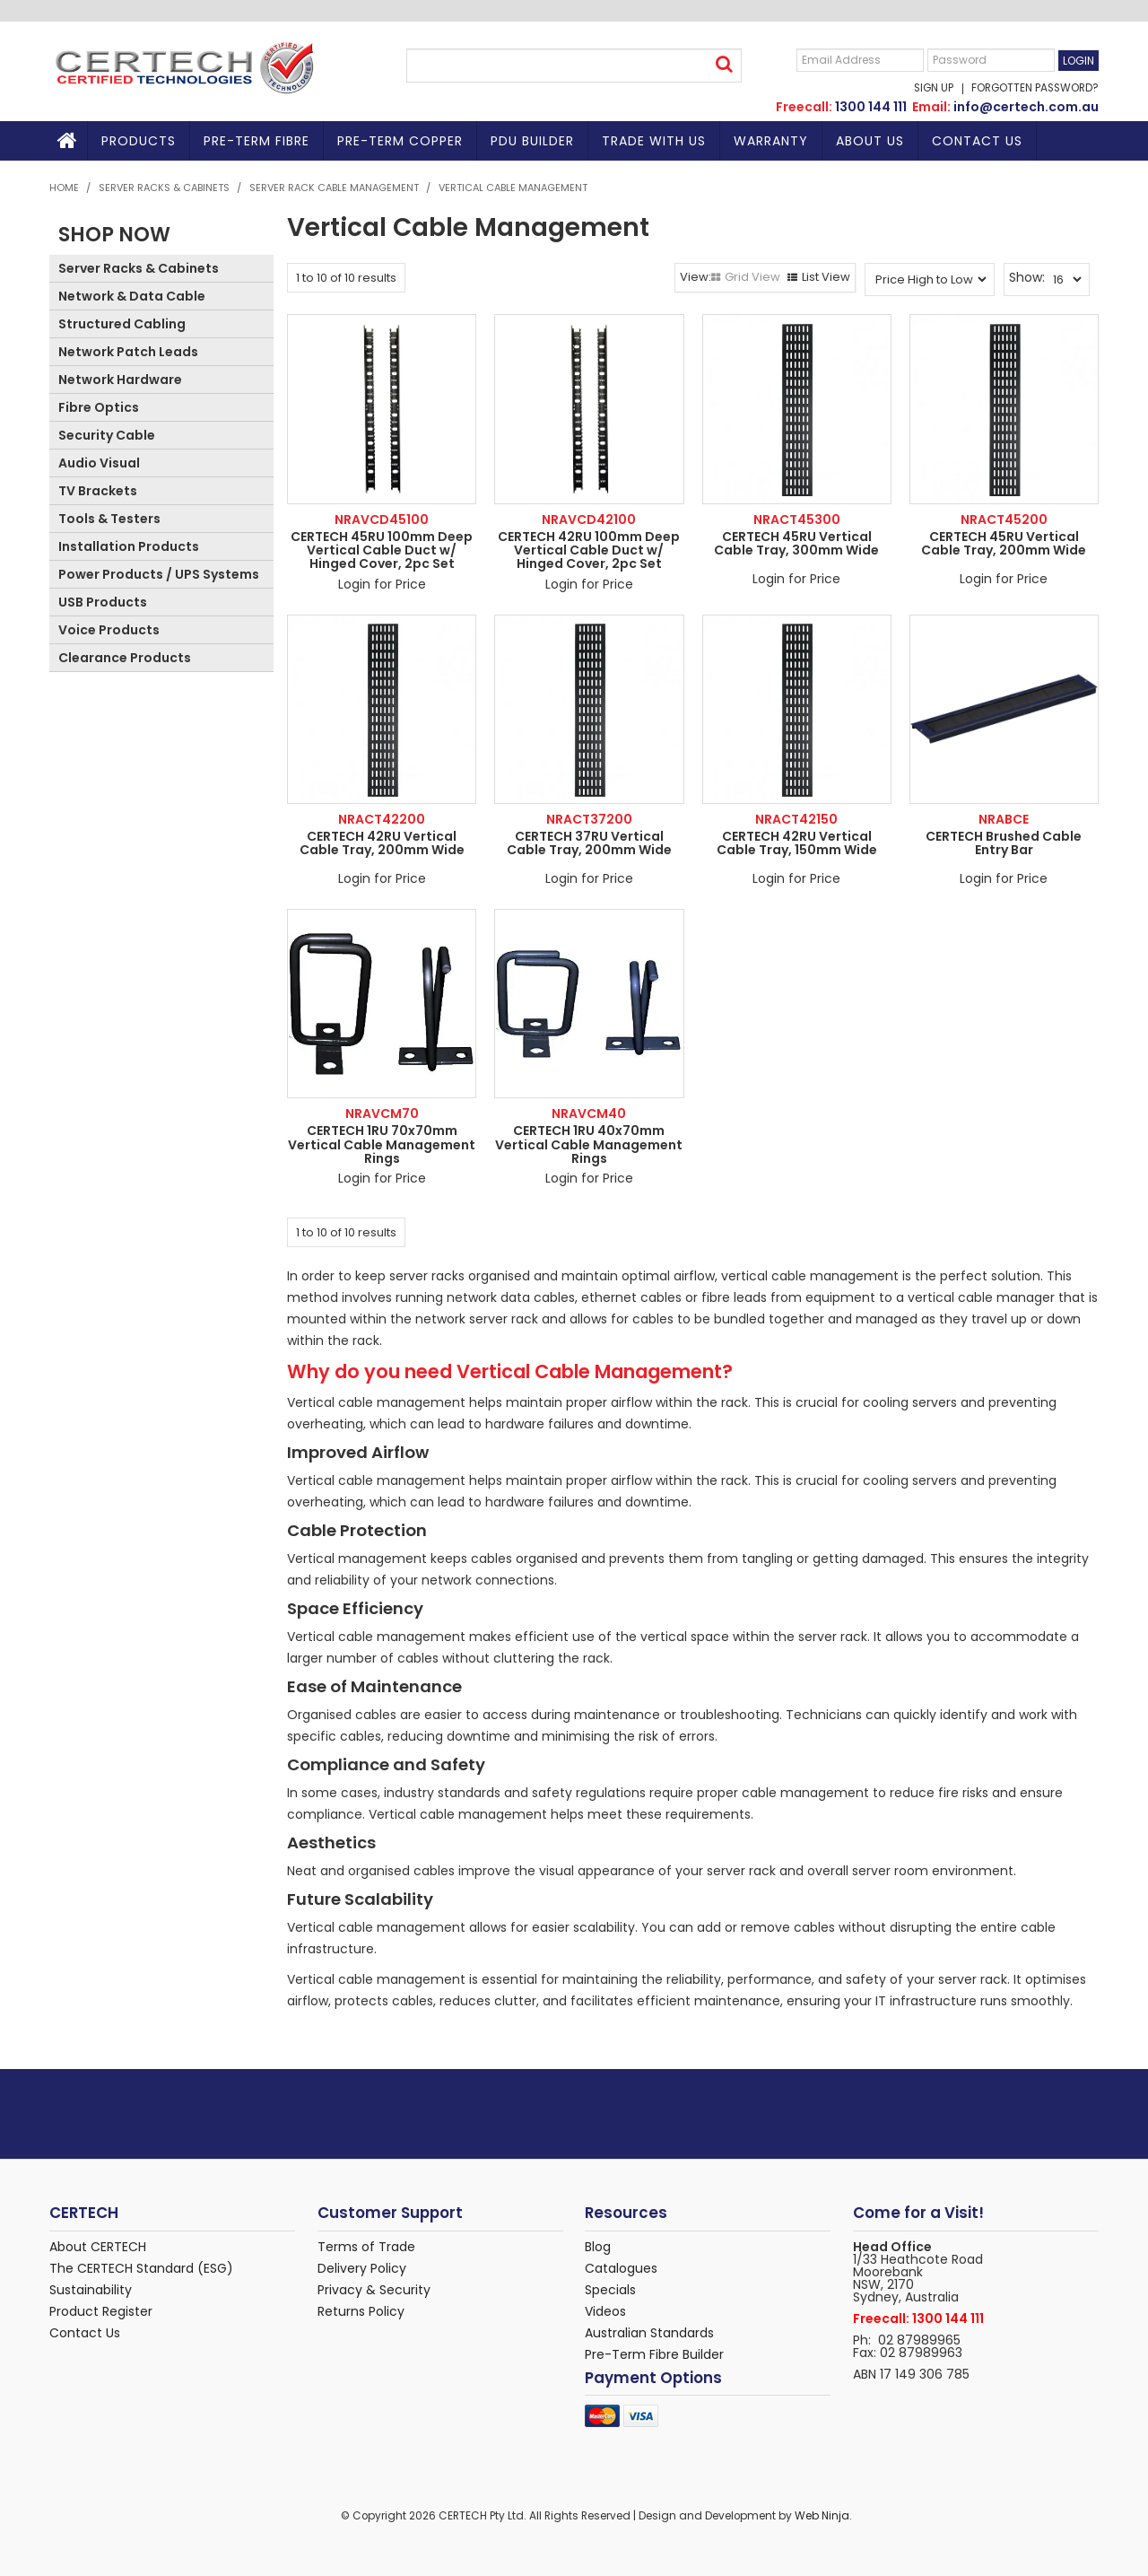 This screenshot has height=2576, width=1148. I want to click on NRAVCD42100, so click(589, 519).